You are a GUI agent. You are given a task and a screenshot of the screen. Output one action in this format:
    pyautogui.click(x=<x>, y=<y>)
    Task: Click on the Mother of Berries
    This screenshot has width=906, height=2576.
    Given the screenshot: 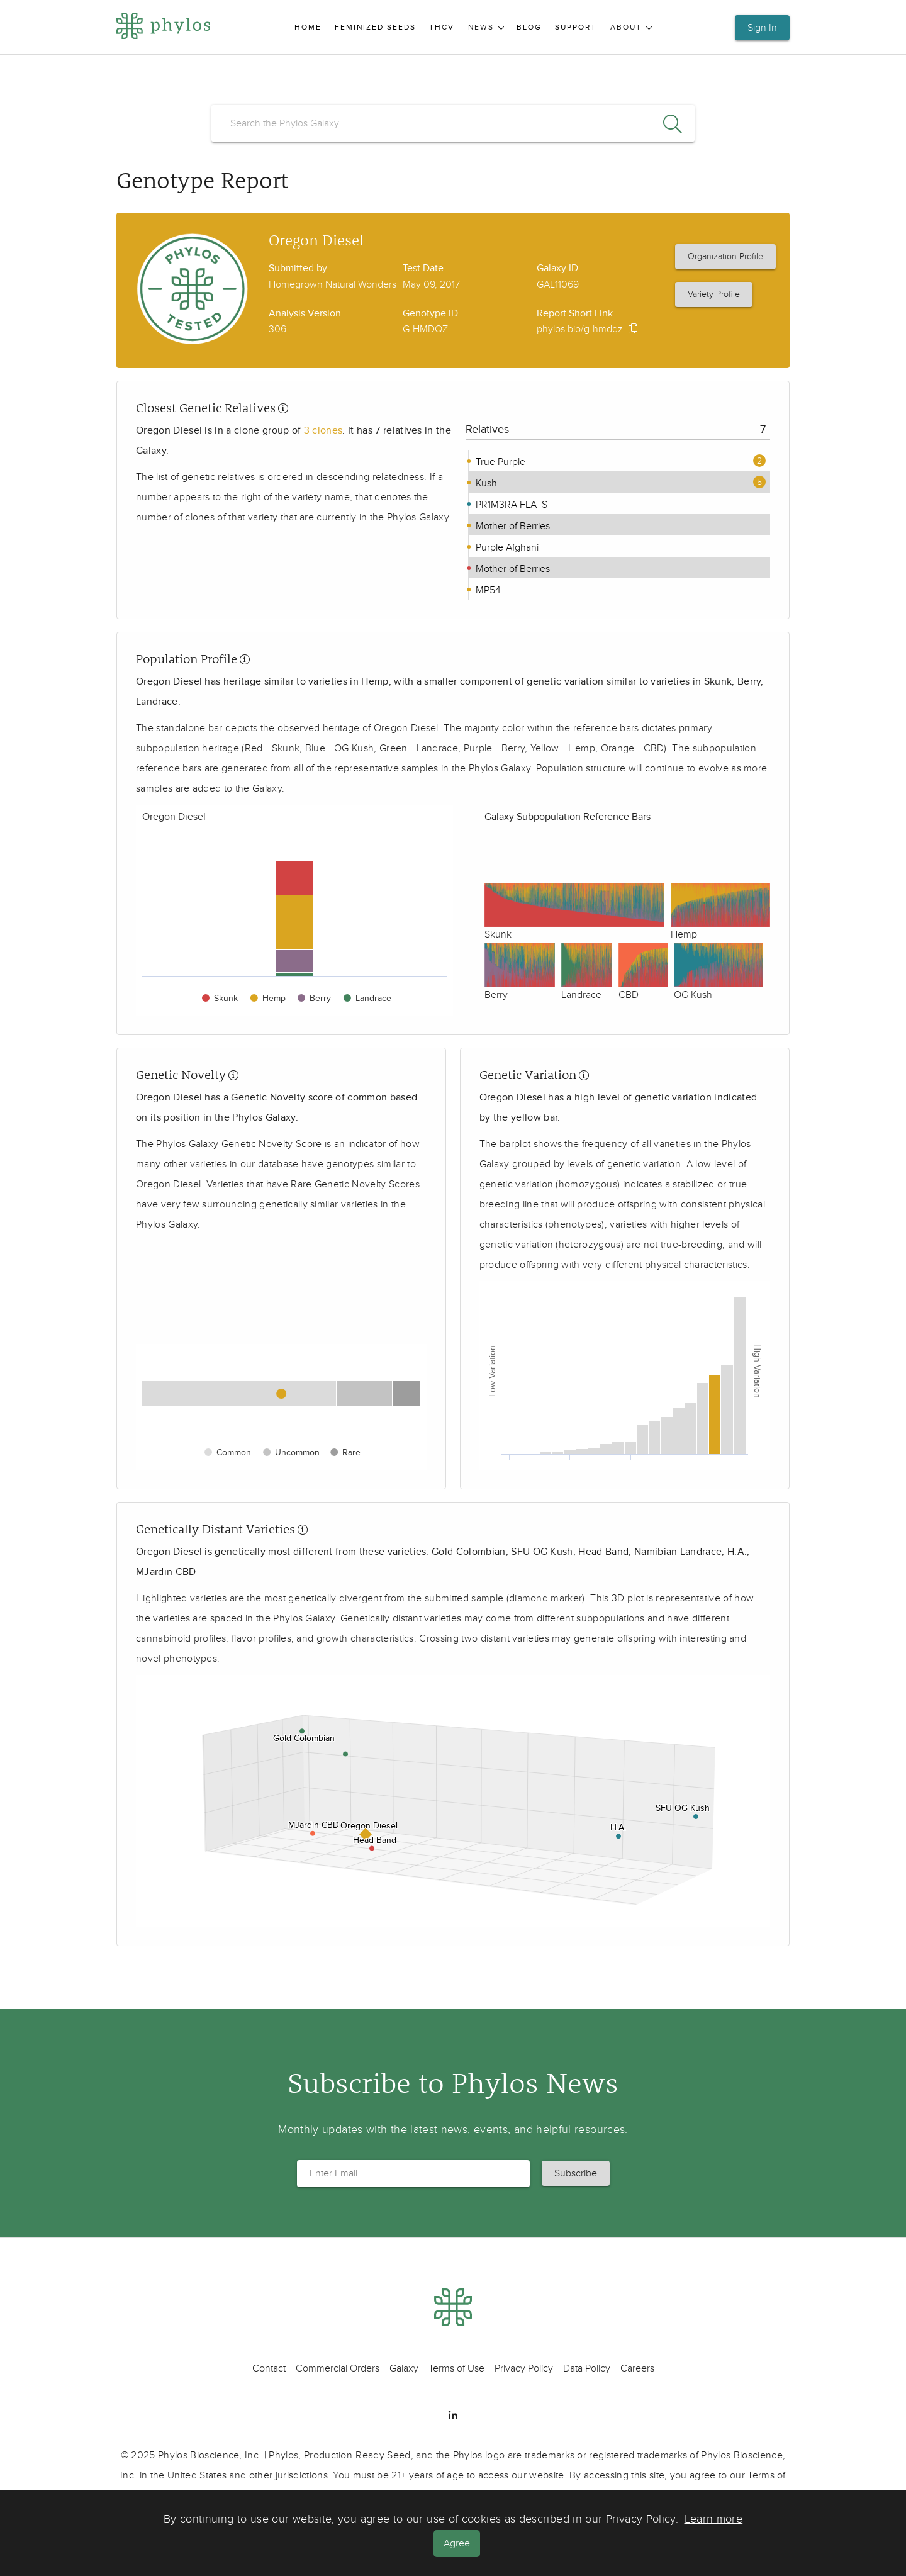 What is the action you would take?
    pyautogui.click(x=511, y=526)
    